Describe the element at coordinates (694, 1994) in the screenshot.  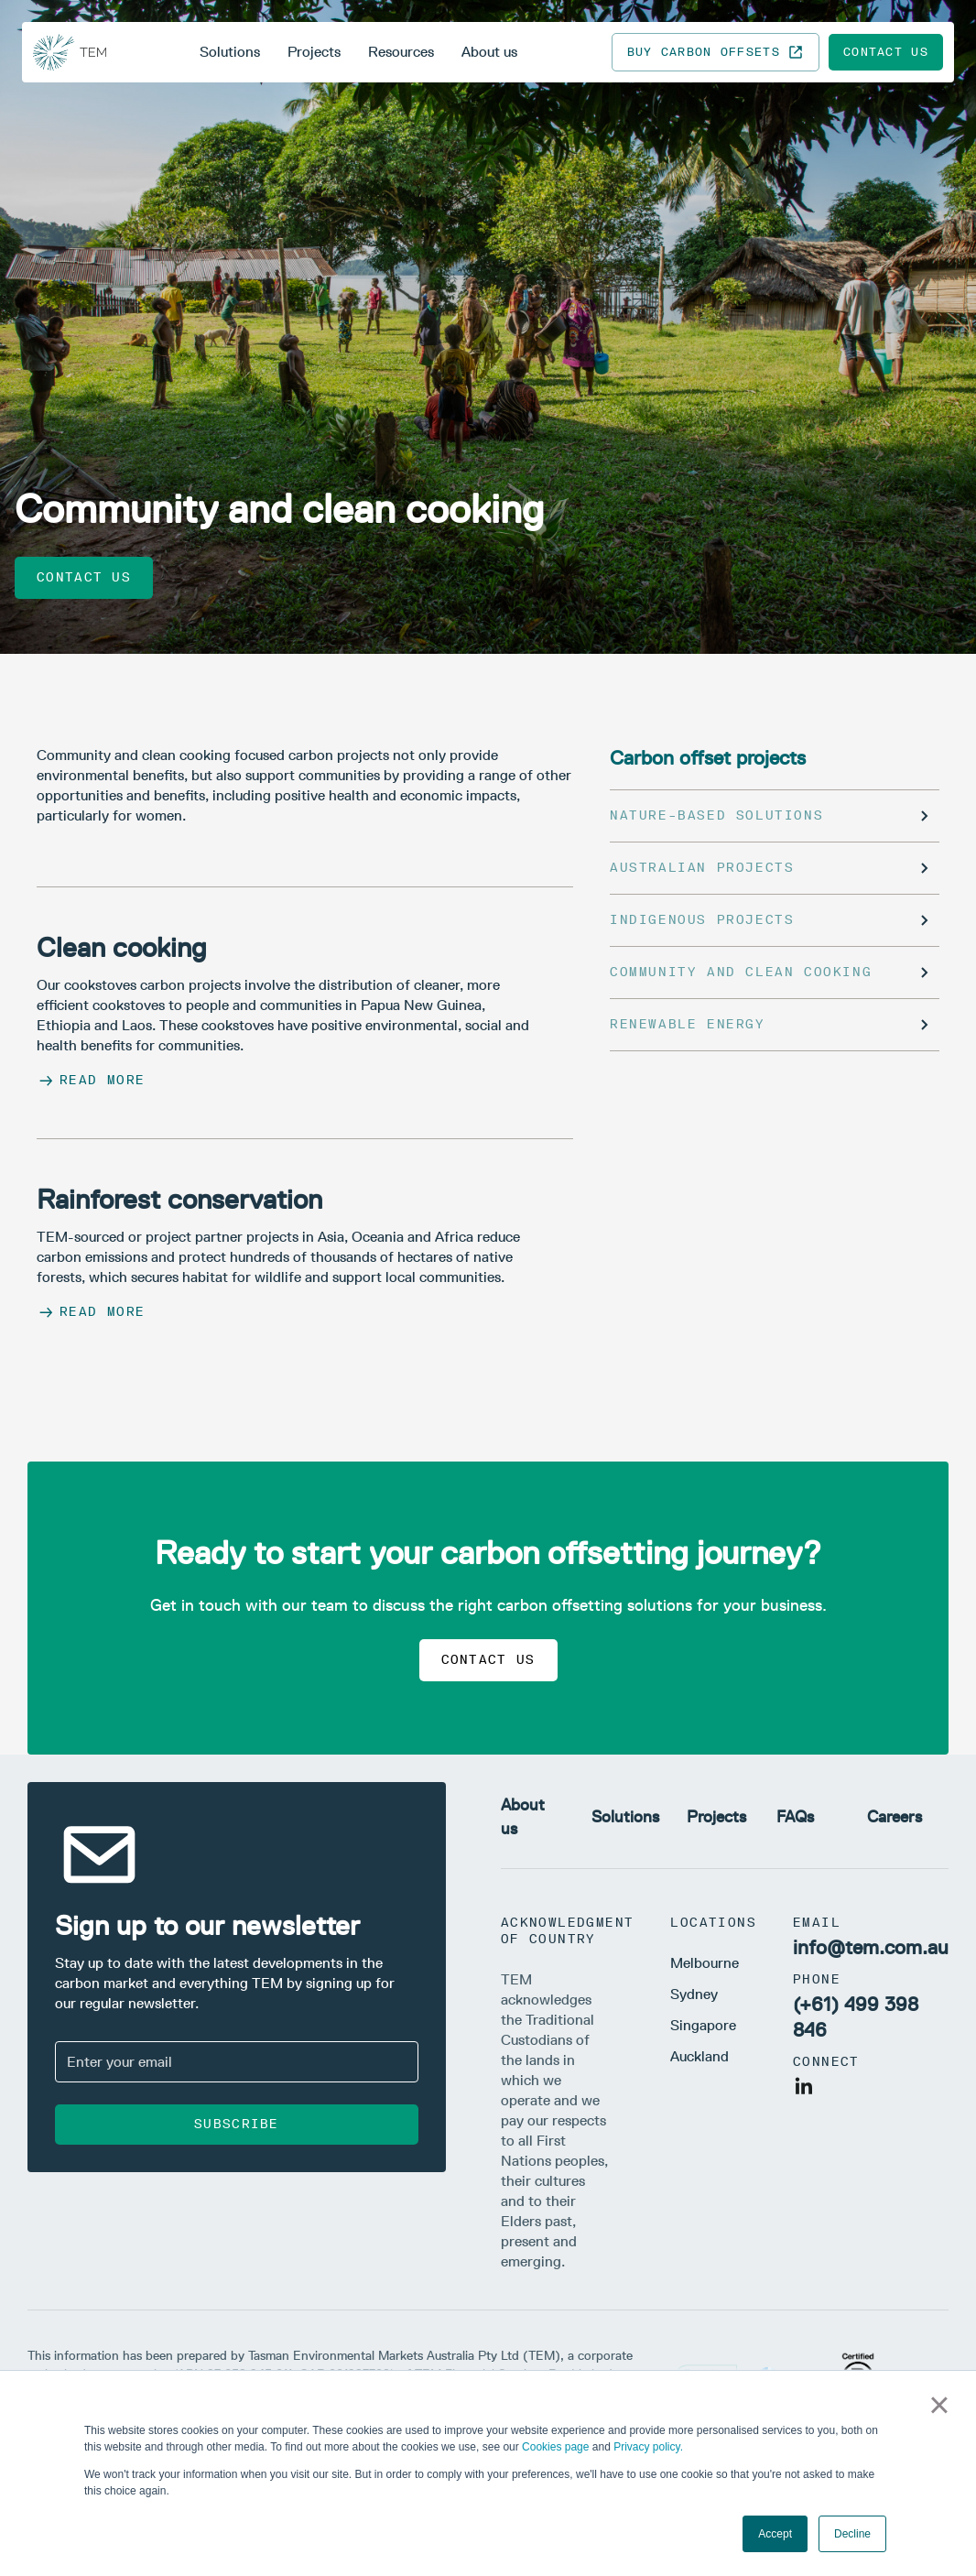
I see `Sydney` at that location.